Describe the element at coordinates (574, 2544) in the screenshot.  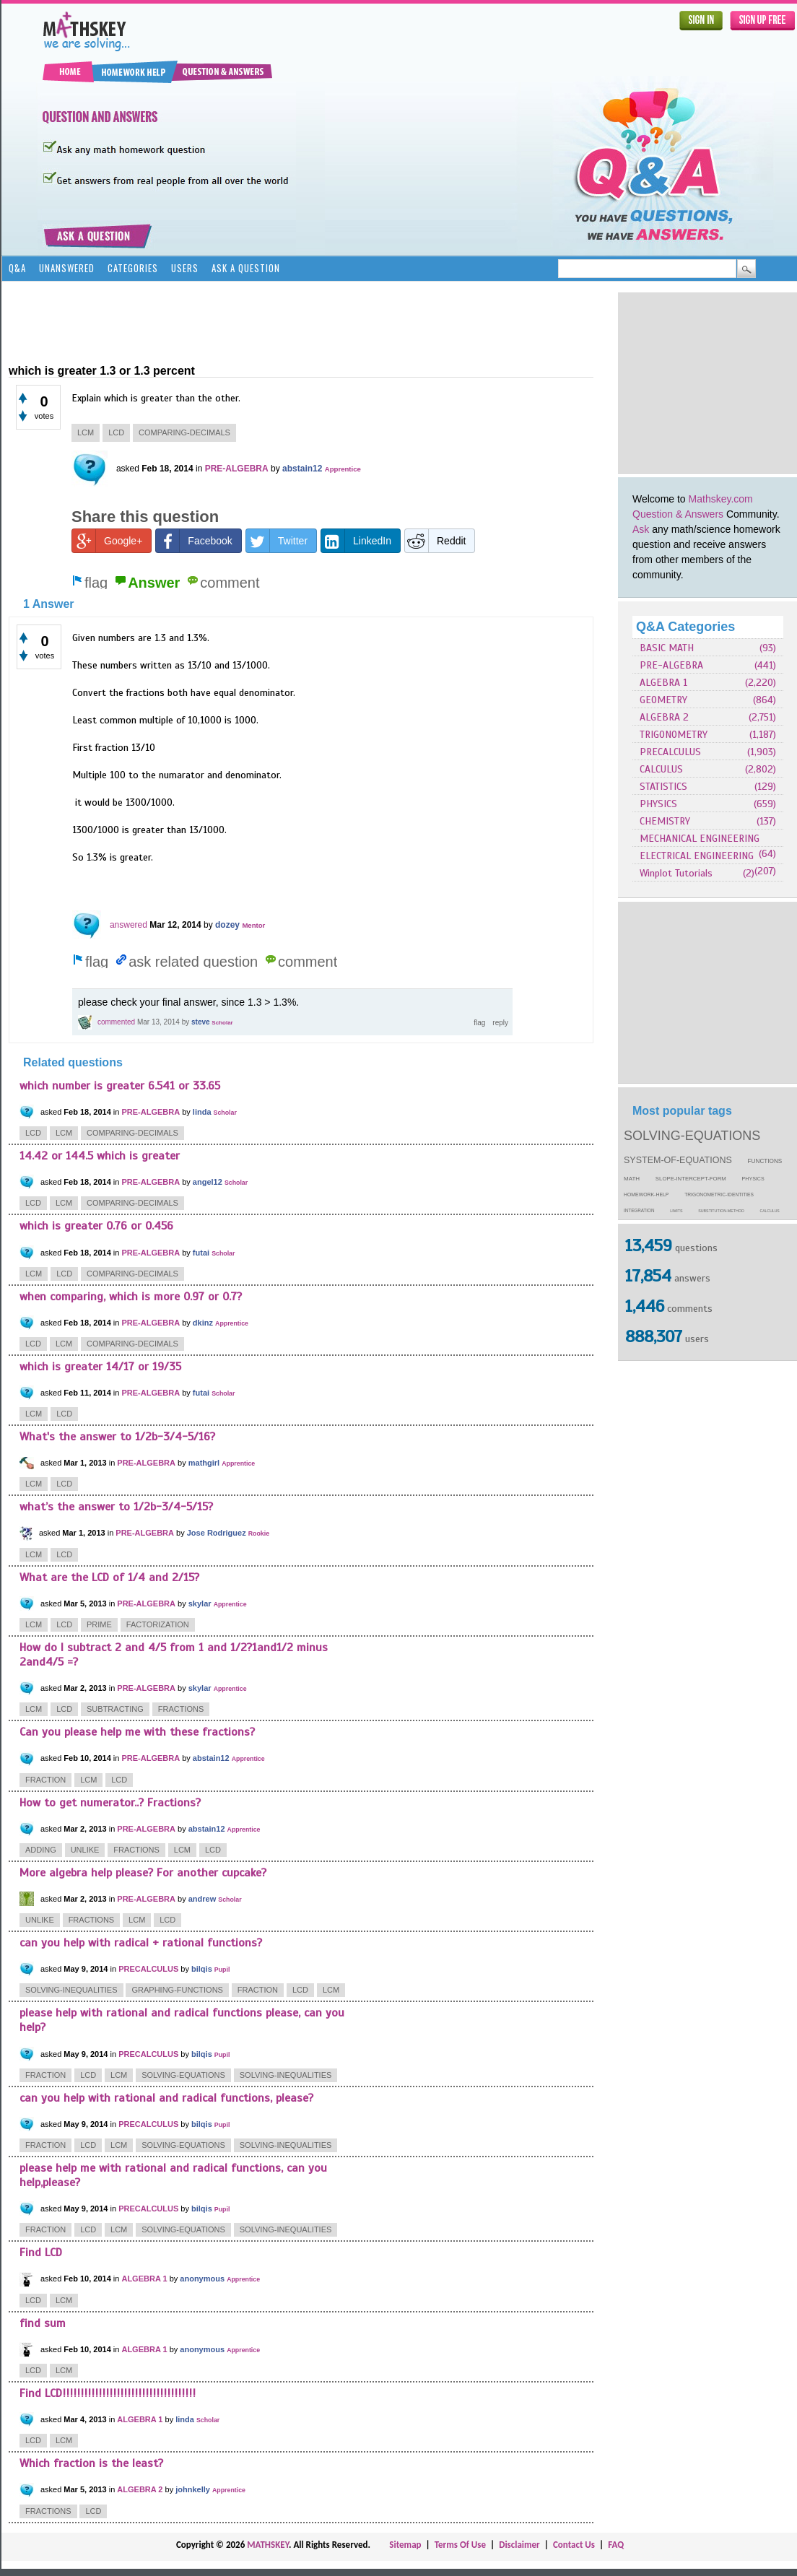
I see `Contact Us` at that location.